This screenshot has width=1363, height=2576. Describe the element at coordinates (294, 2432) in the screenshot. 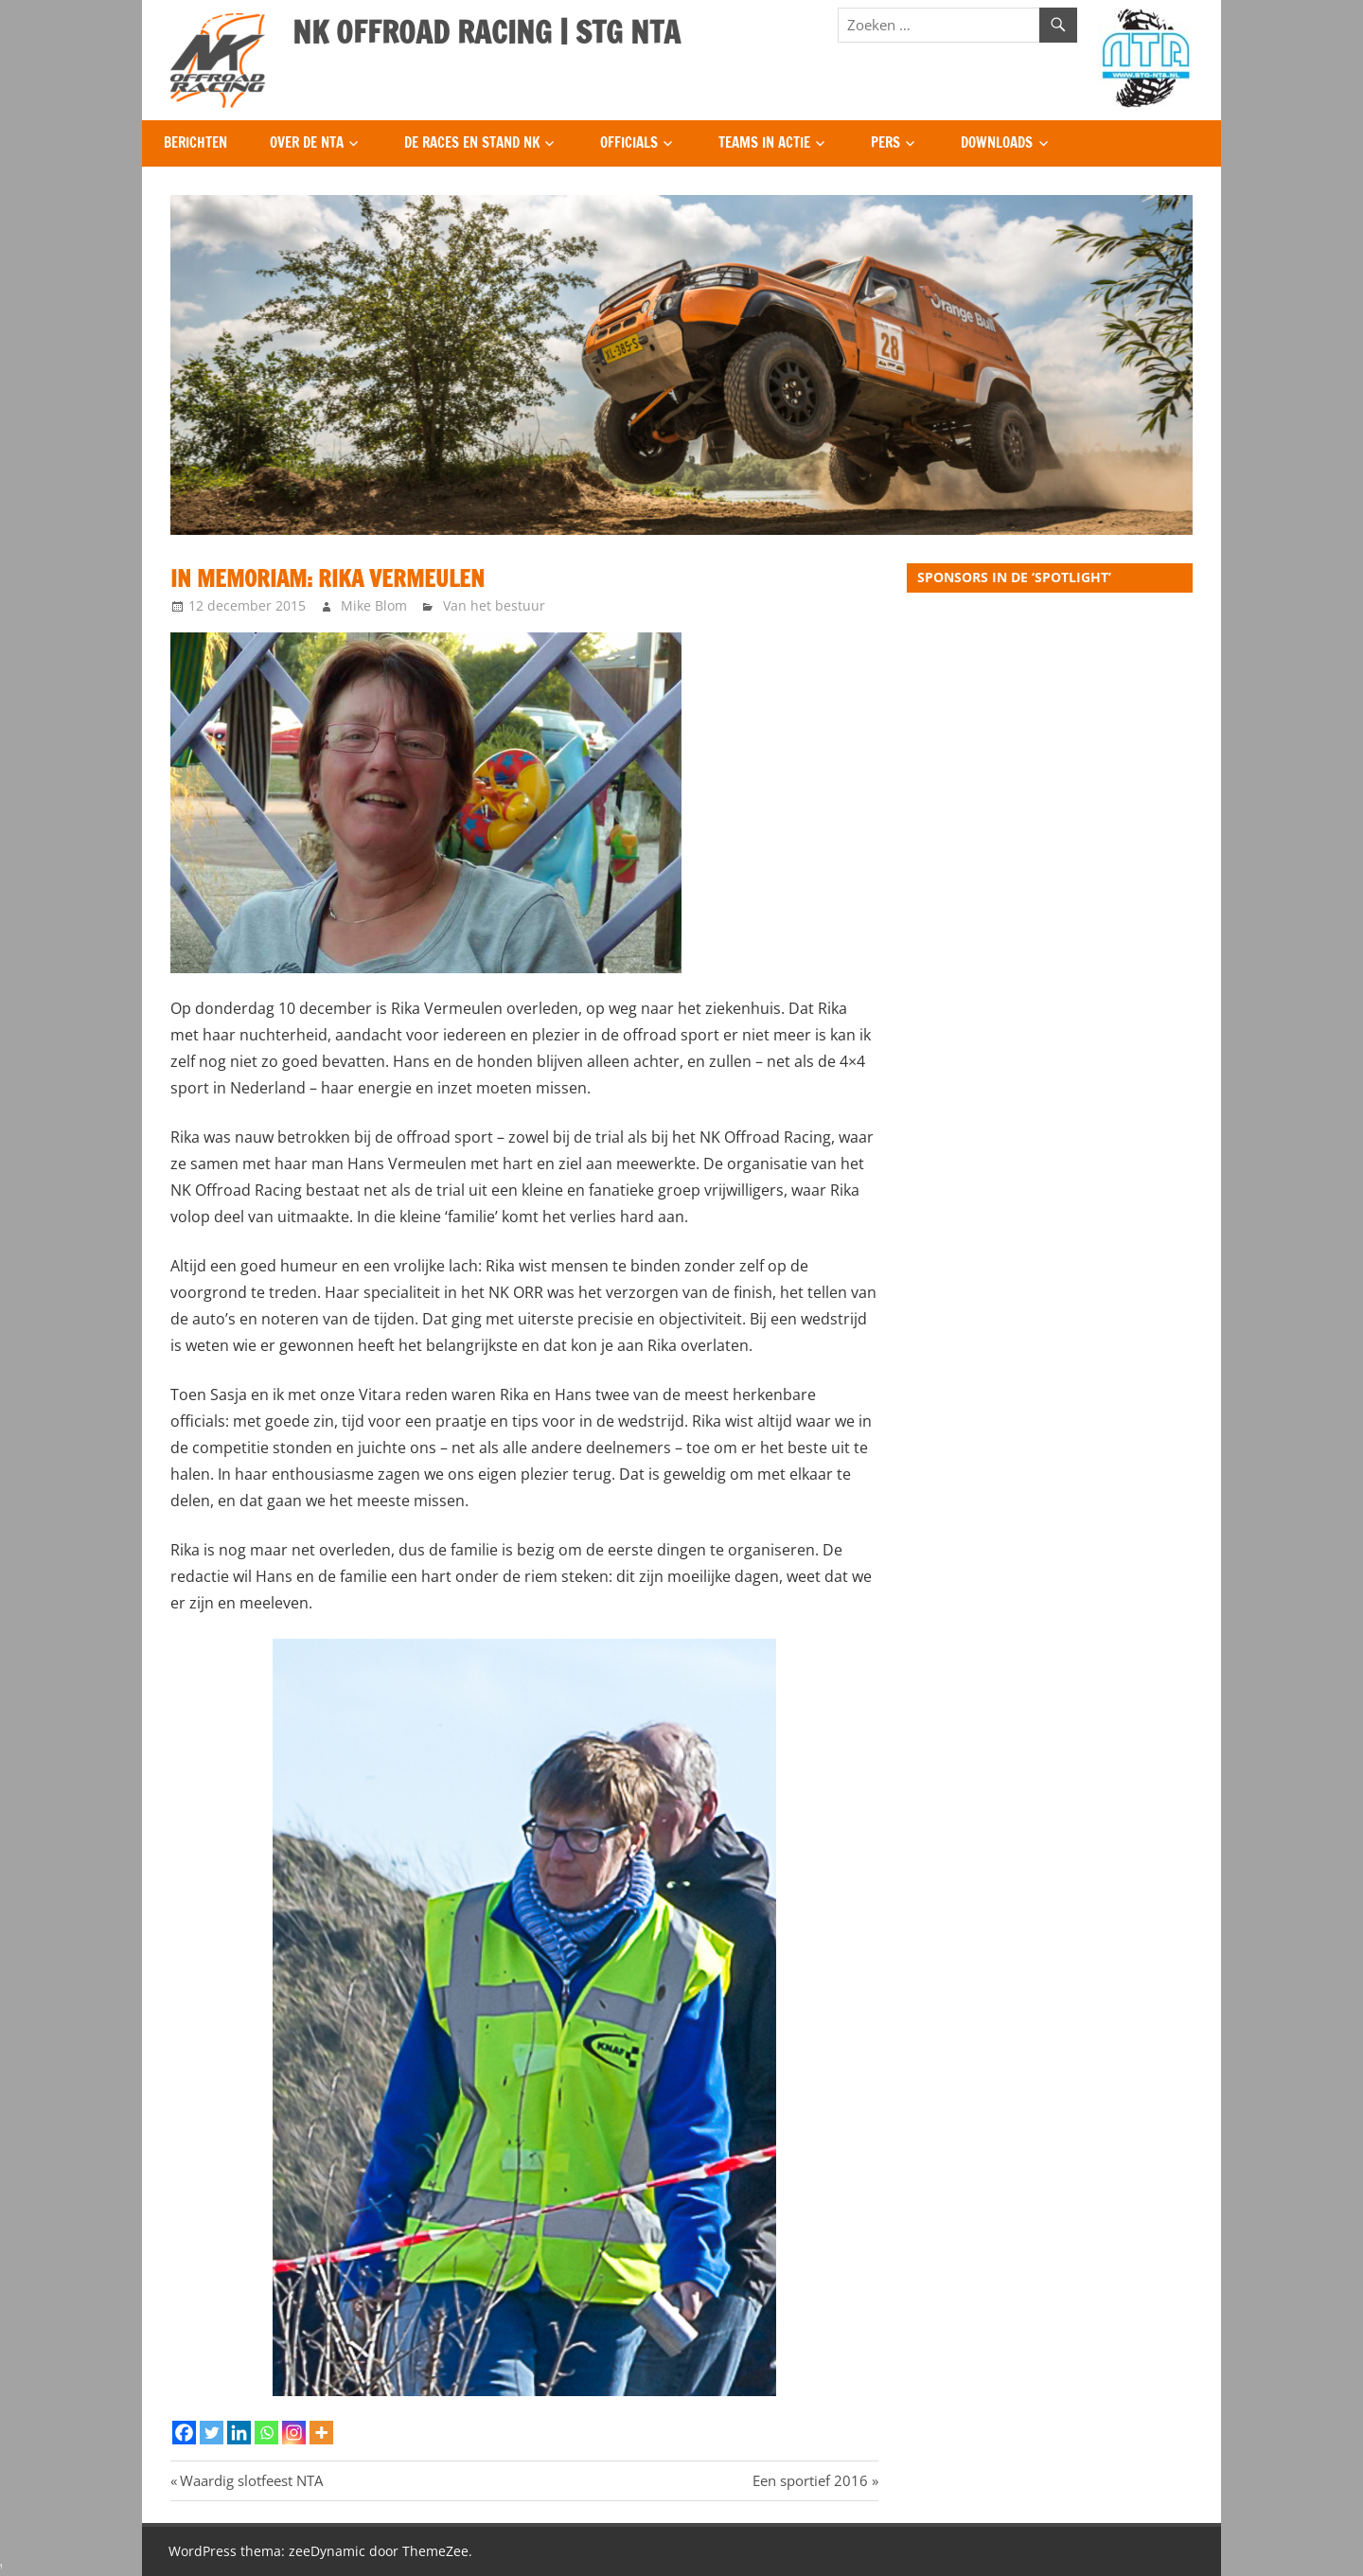

I see `[Instagram]` at that location.